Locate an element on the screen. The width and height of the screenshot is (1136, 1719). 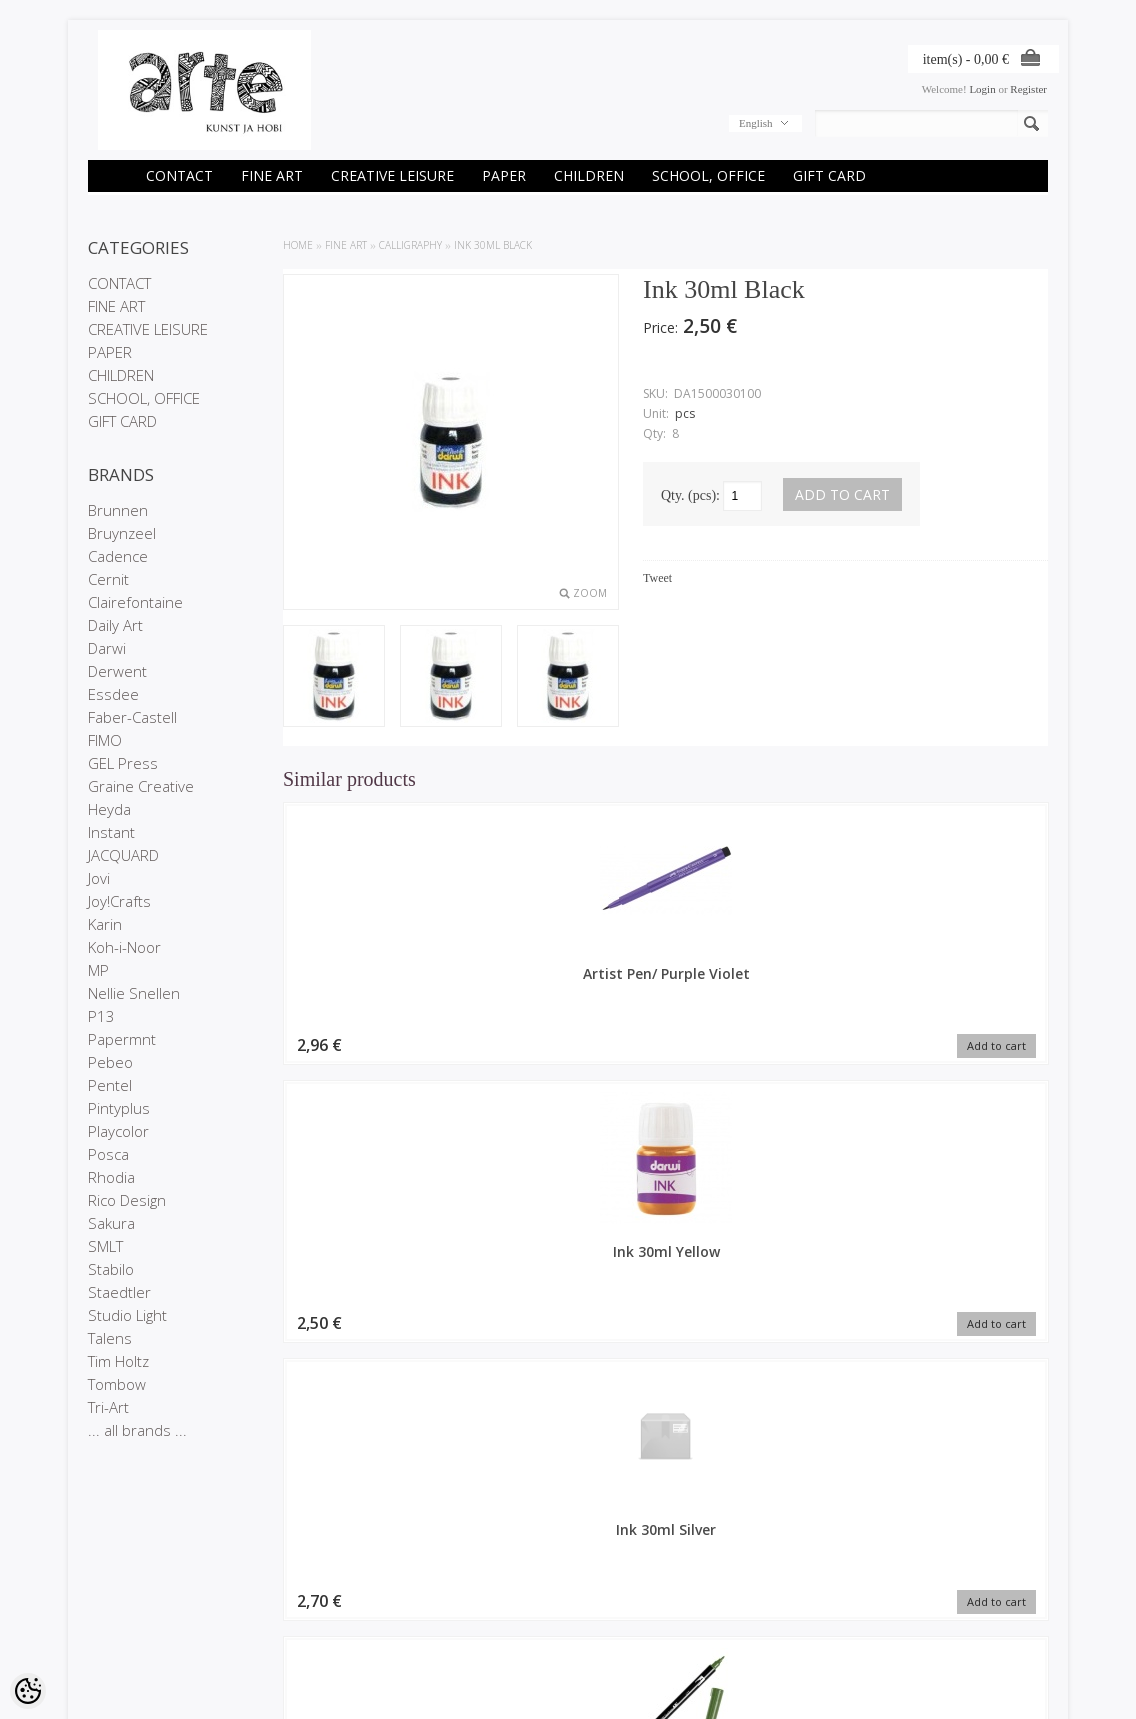
Cernit is located at coordinates (108, 579).